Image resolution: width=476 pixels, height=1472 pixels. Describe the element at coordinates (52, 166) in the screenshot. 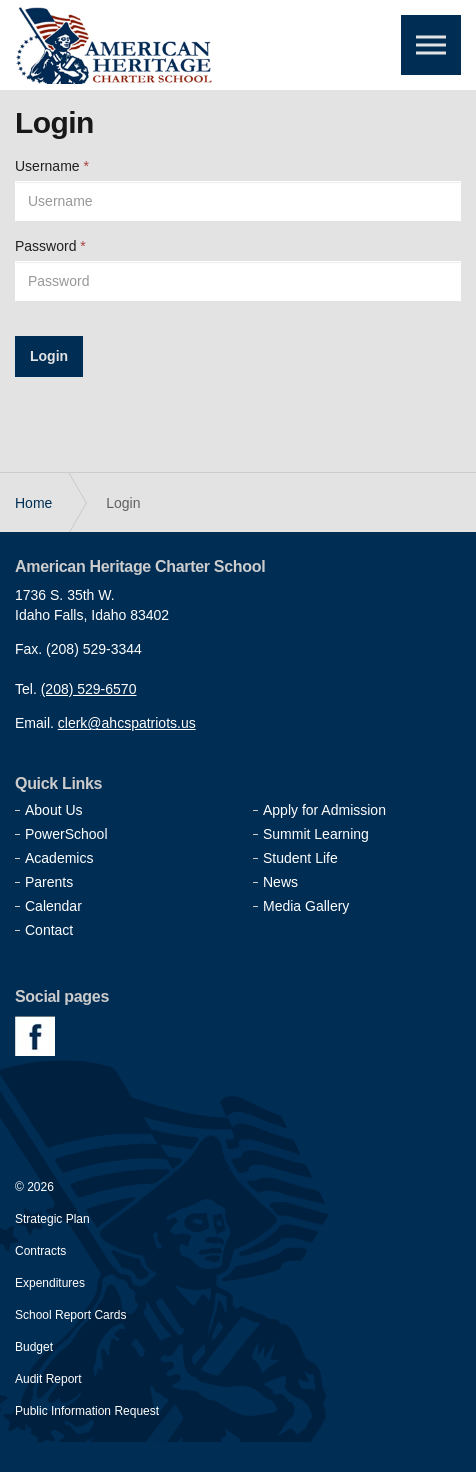

I see `Username` at that location.